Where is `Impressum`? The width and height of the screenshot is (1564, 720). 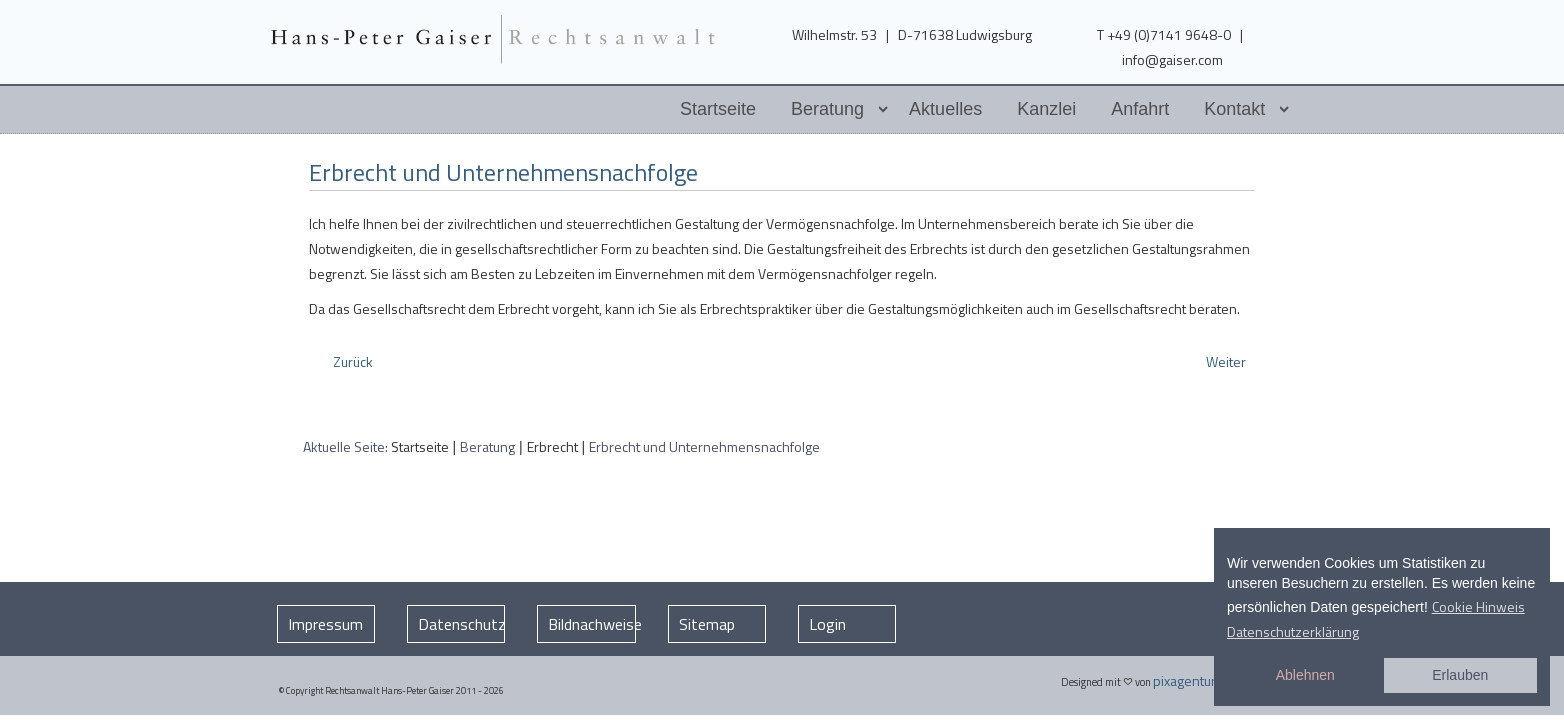 Impressum is located at coordinates (325, 624).